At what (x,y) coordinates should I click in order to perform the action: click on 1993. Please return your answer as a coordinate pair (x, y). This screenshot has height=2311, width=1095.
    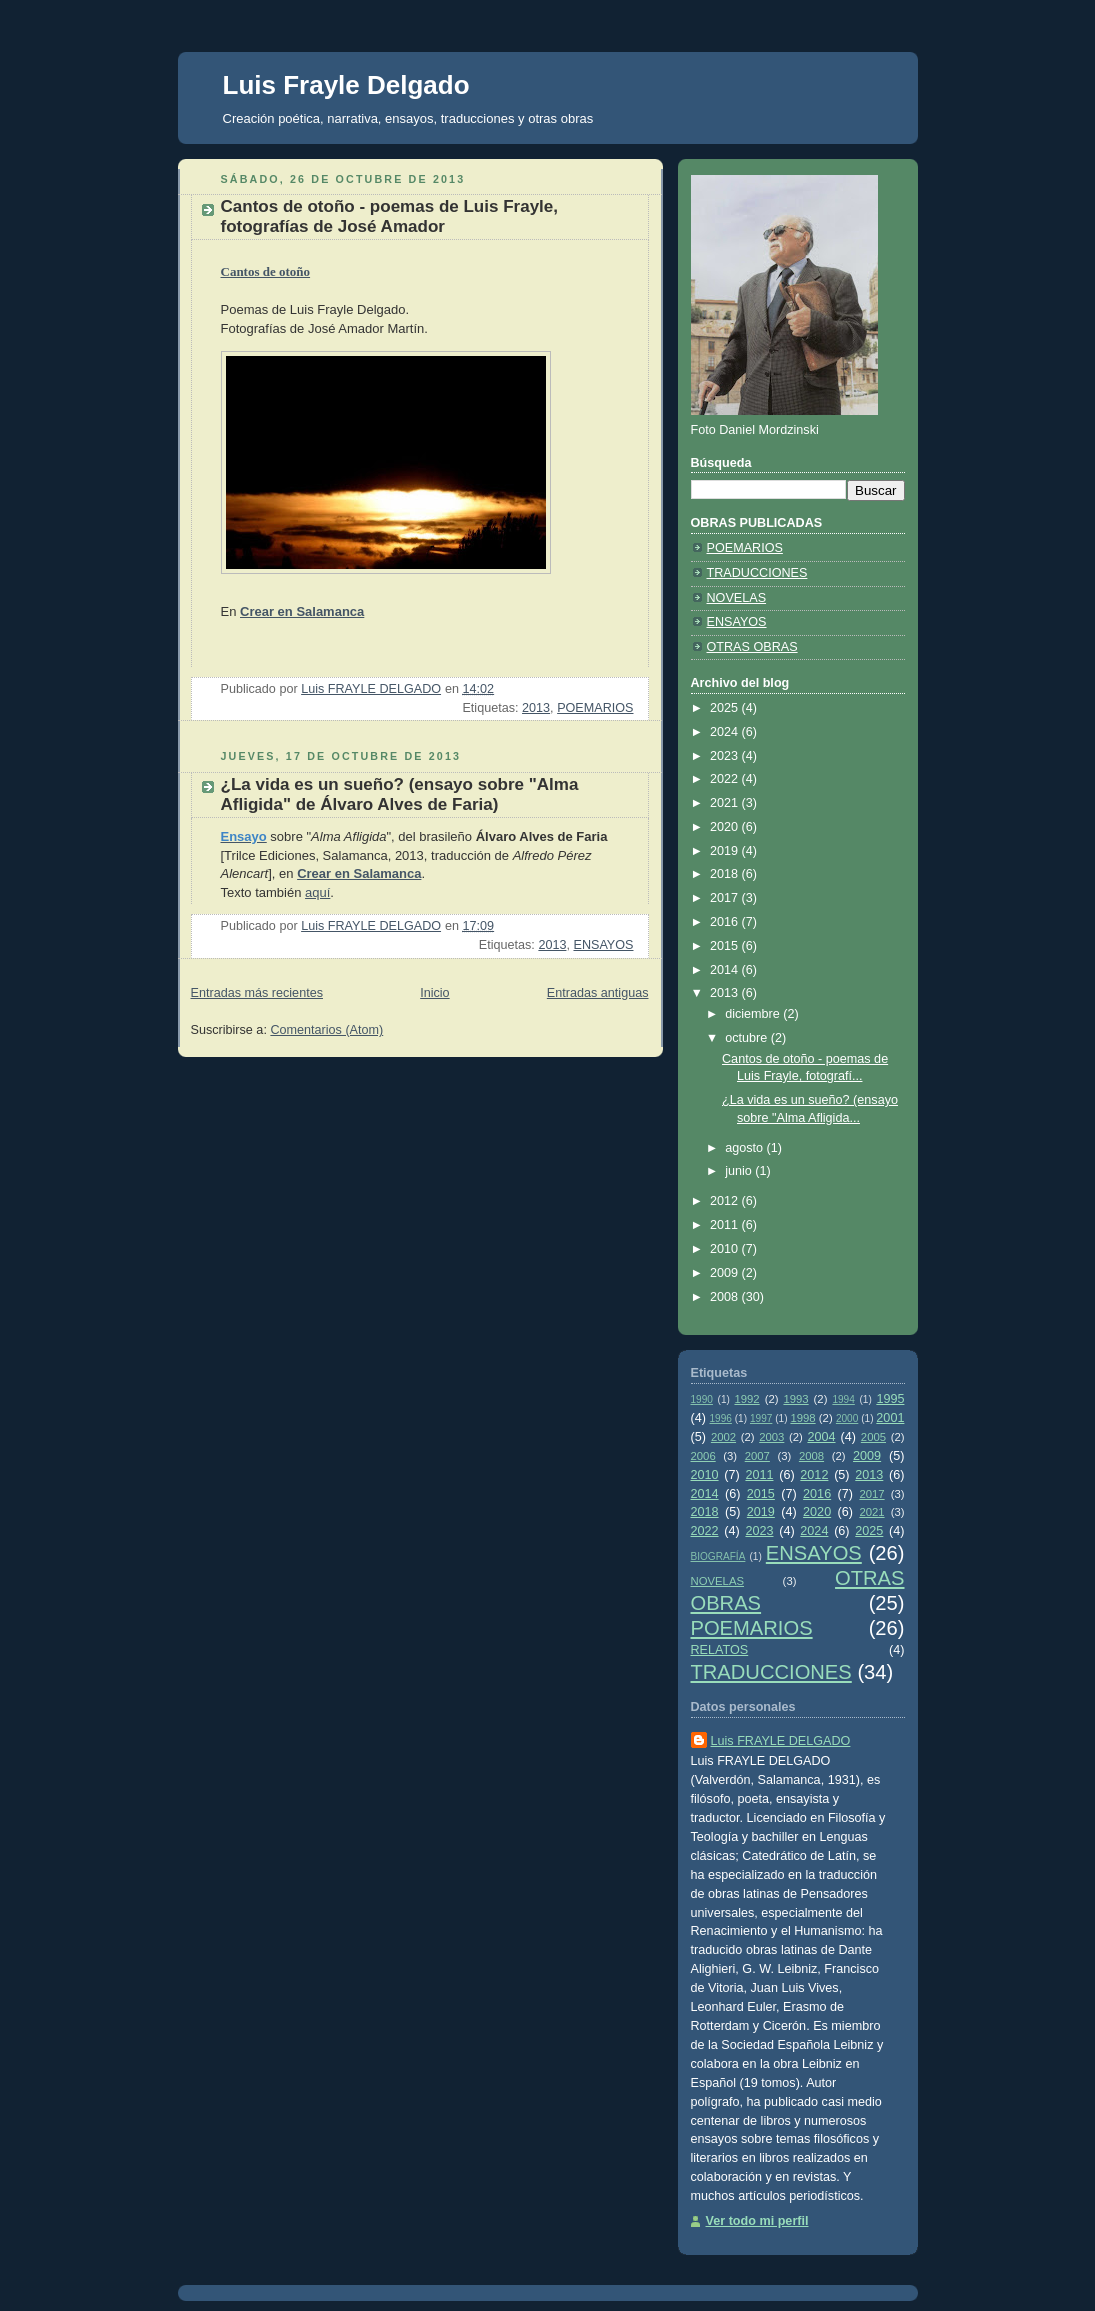
    Looking at the image, I should click on (795, 1399).